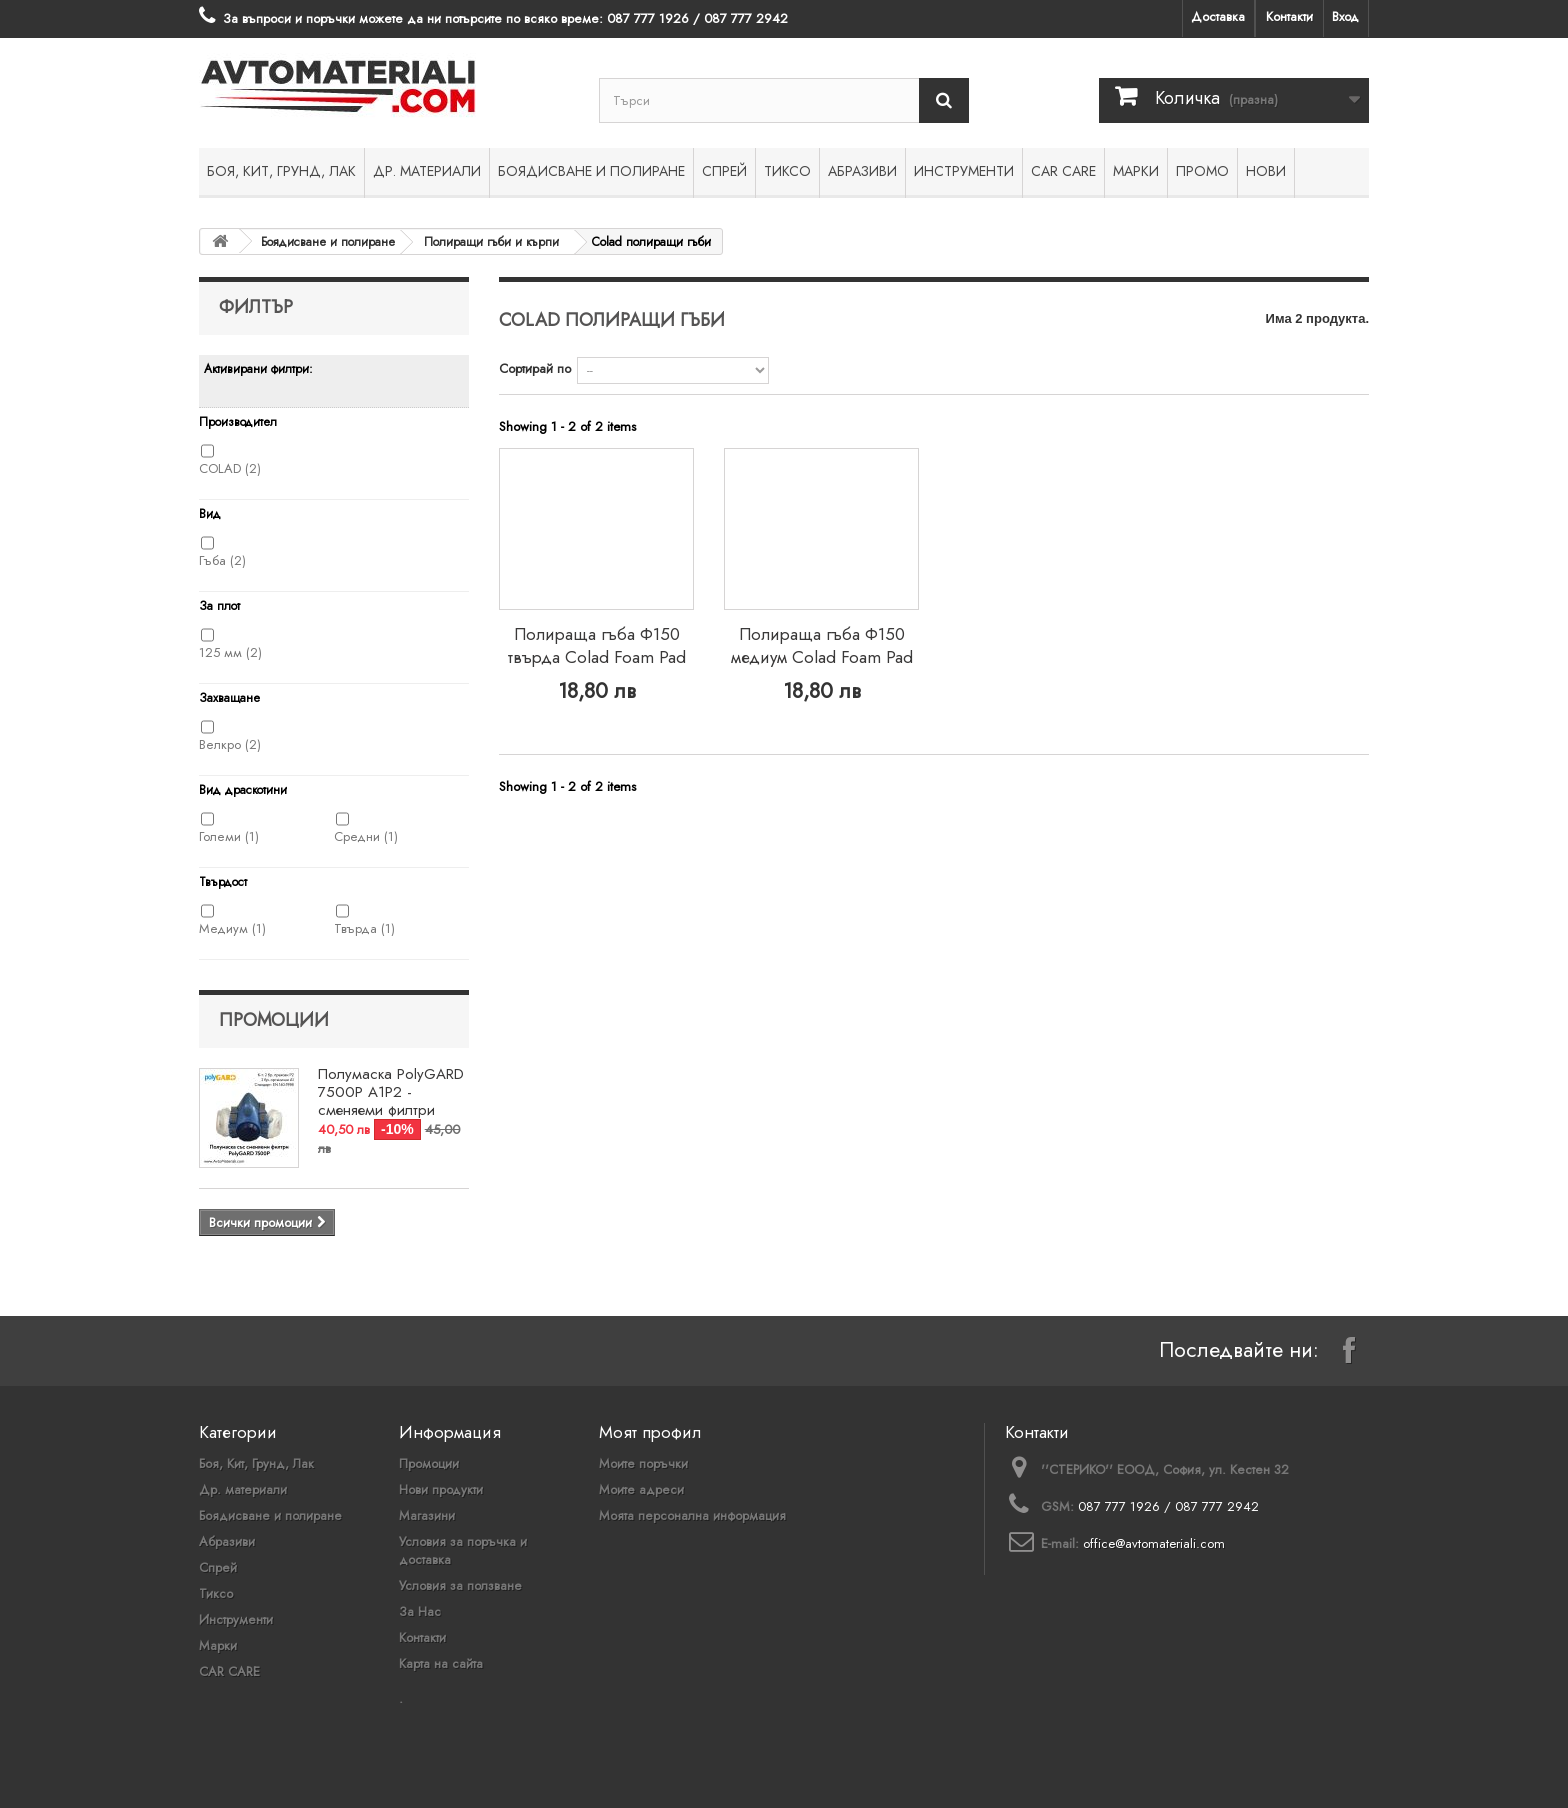 The width and height of the screenshot is (1568, 1808). I want to click on Магазини, so click(427, 1515).